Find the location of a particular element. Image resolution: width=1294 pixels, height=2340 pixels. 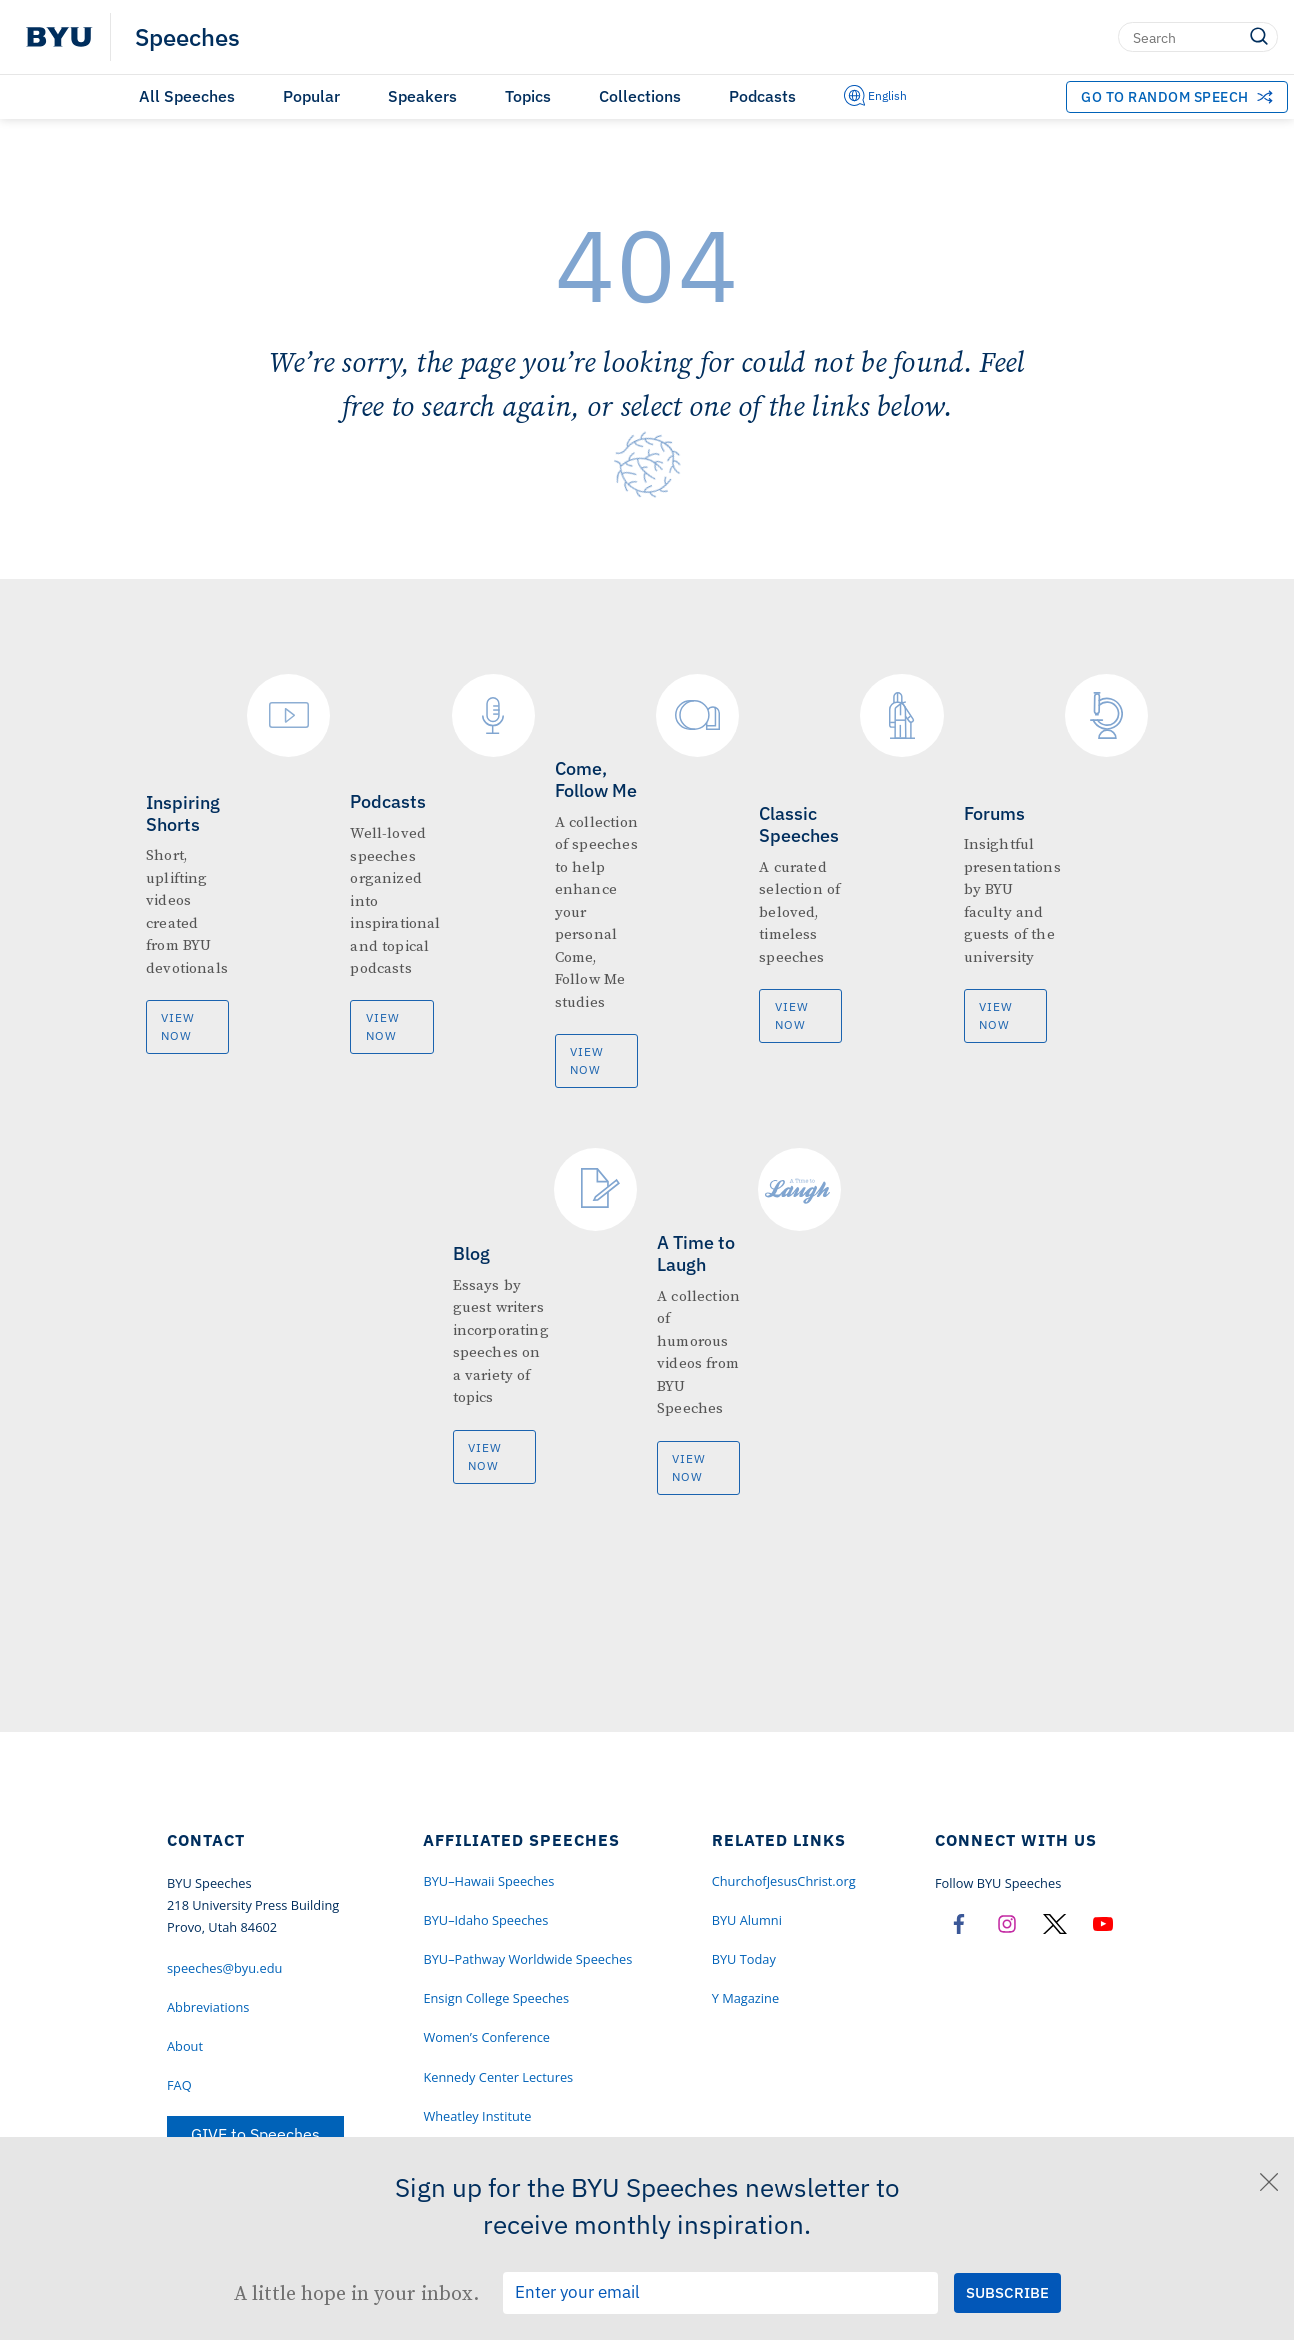

Kennedy Center Lectures is located at coordinates (498, 2077).